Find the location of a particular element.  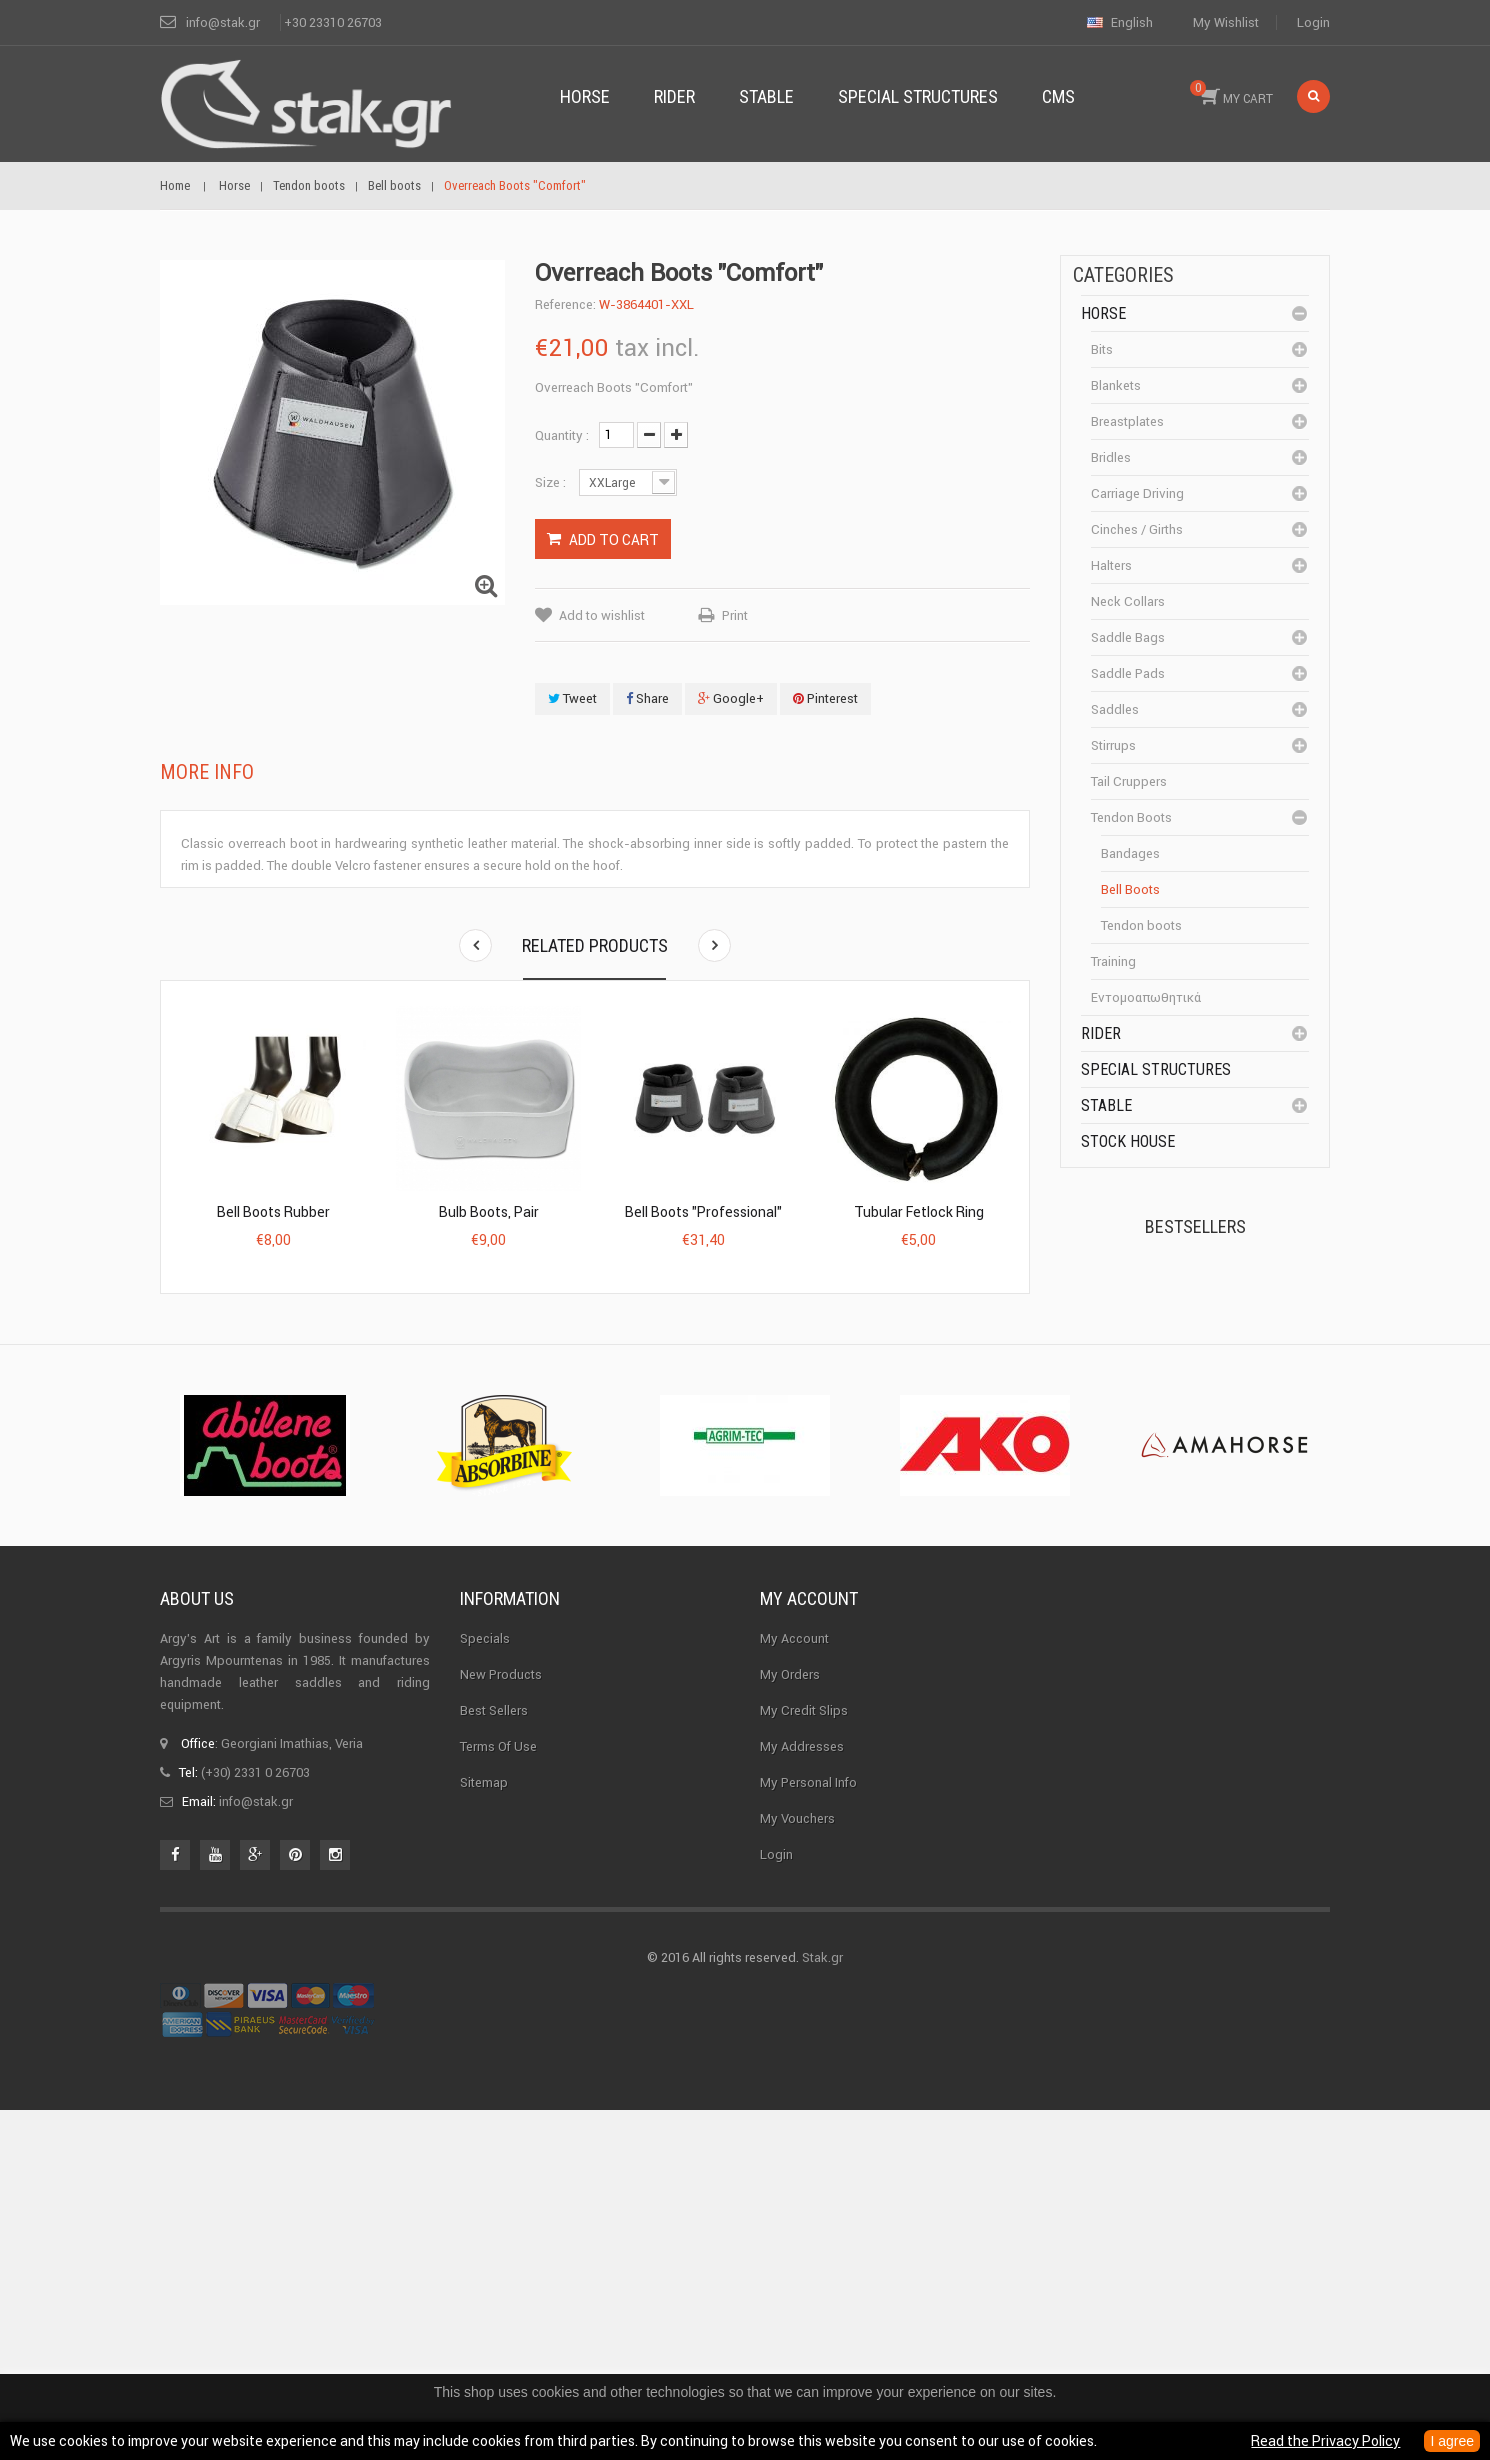

Tendon boots is located at coordinates (1131, 817).